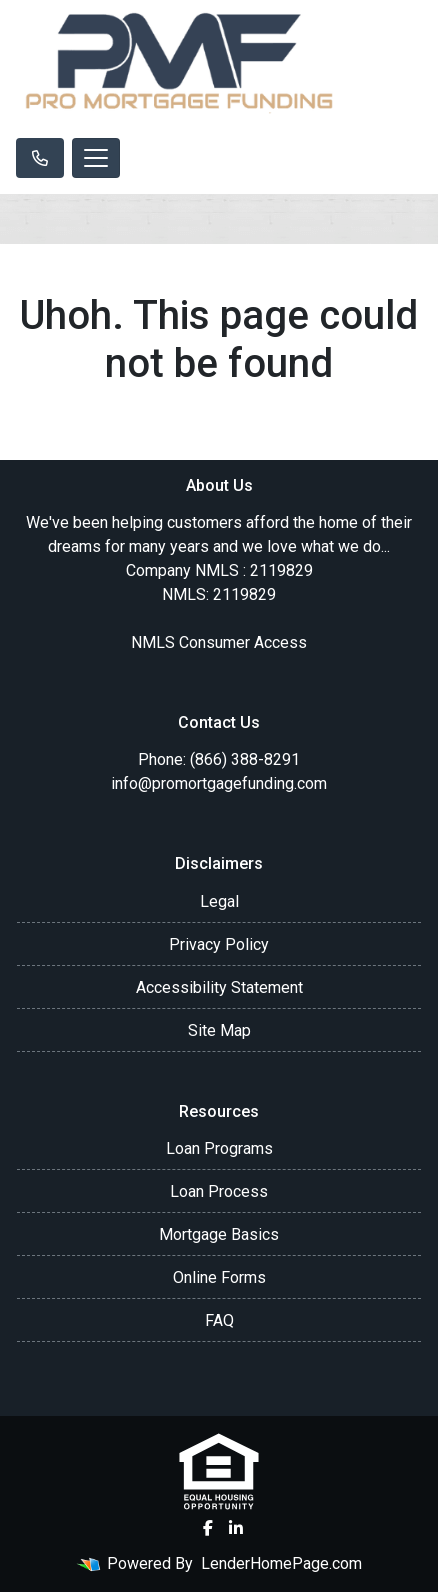 The image size is (438, 1592). Describe the element at coordinates (219, 642) in the screenshot. I see `NMLS Consumer Access` at that location.